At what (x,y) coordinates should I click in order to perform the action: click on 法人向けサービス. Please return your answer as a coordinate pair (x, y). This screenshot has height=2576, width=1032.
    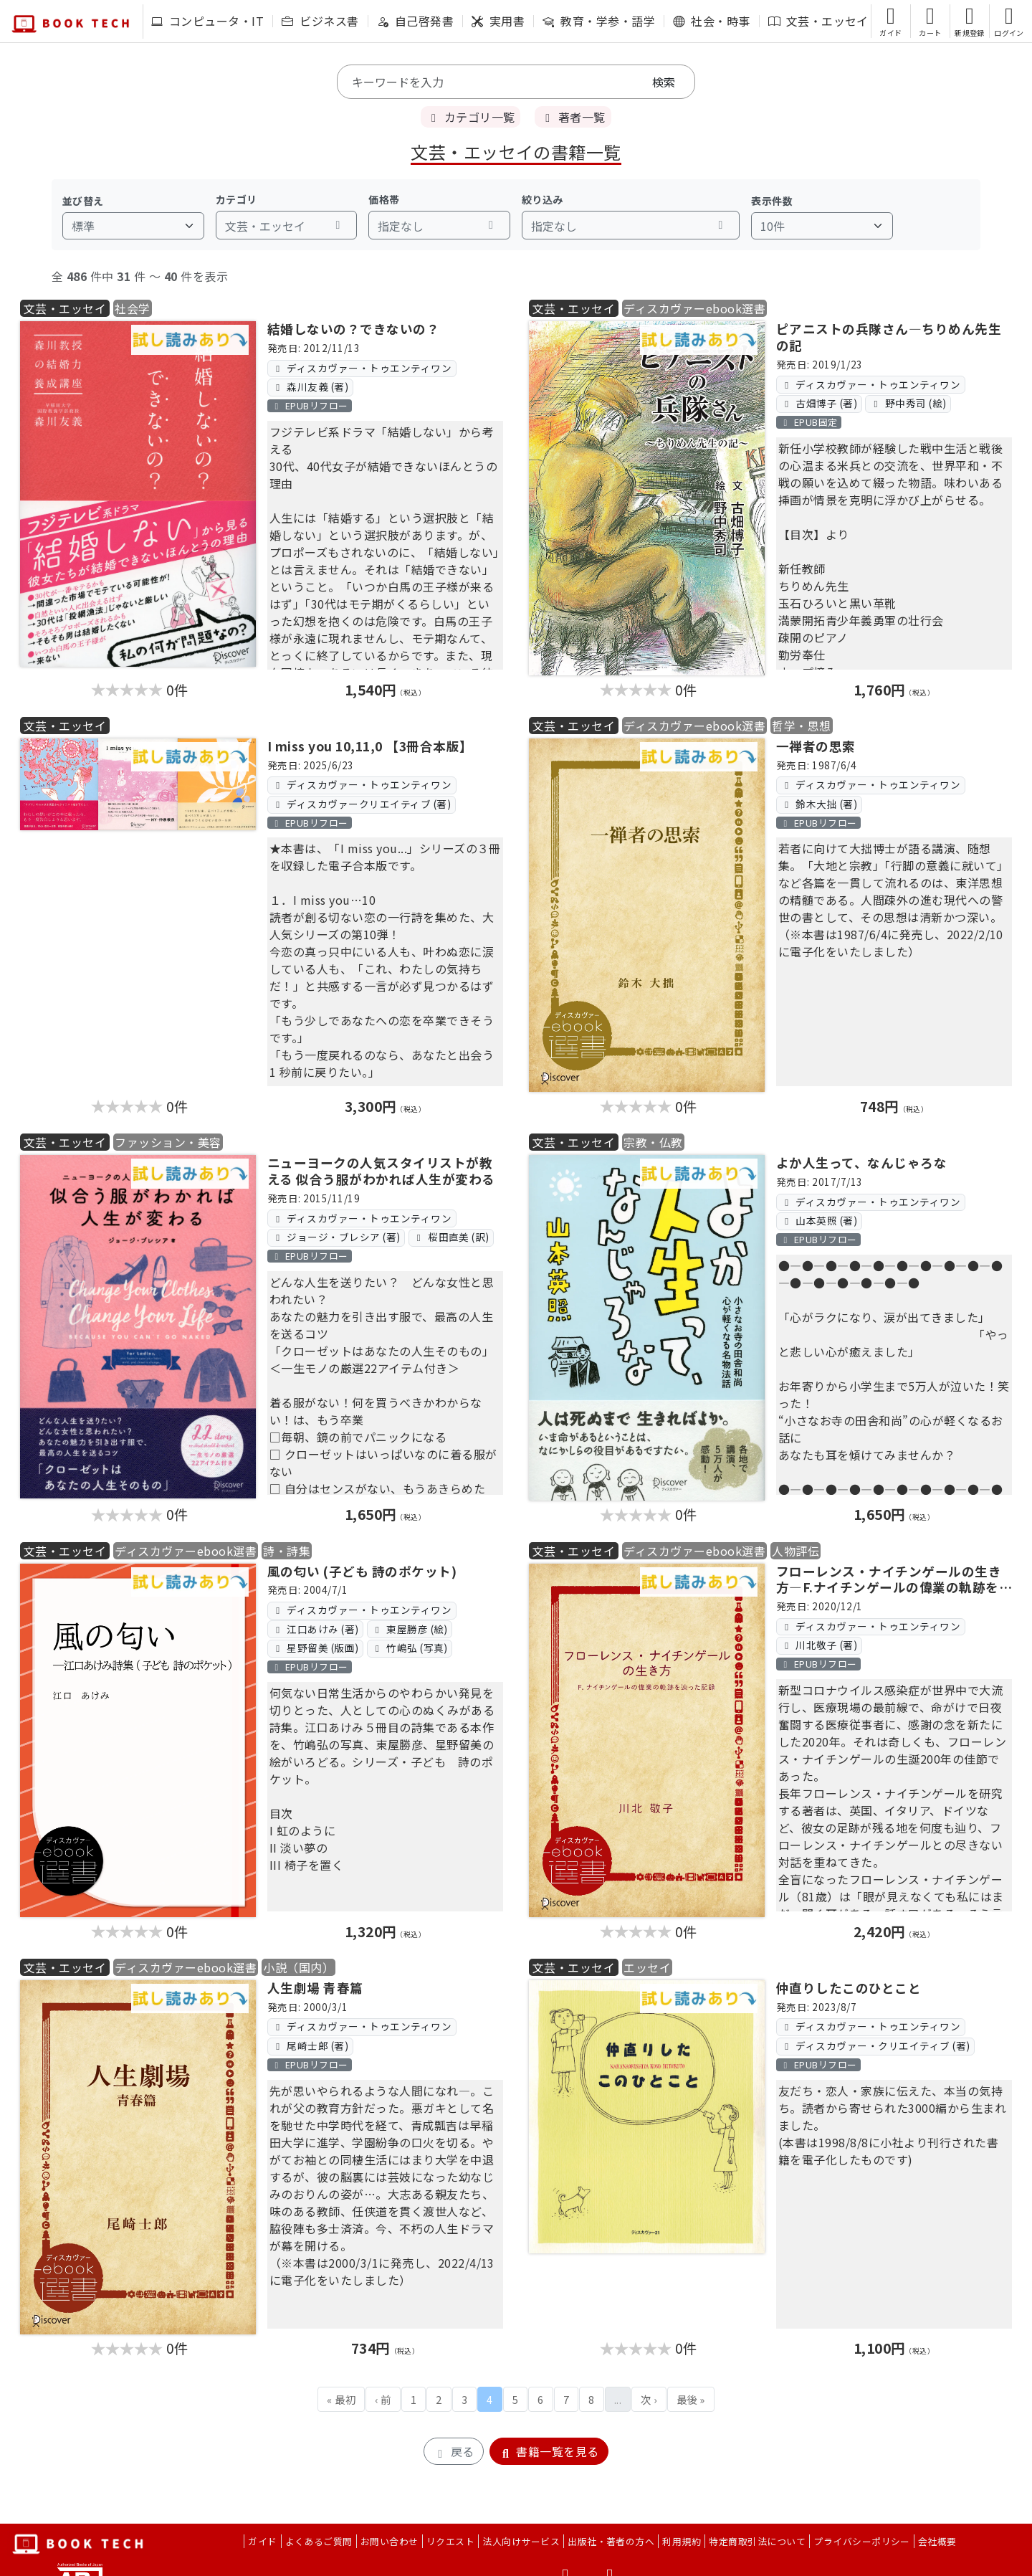
    Looking at the image, I should click on (521, 2541).